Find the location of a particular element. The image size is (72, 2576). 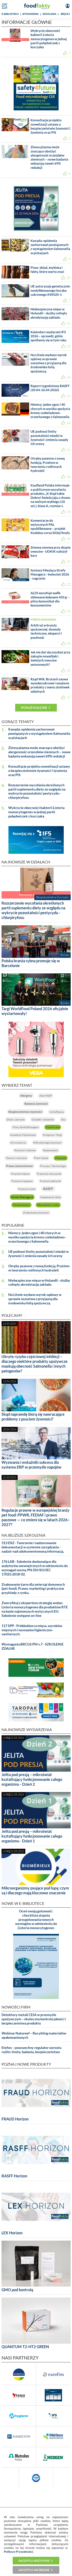

Food Fraud is located at coordinates (53, 1127).